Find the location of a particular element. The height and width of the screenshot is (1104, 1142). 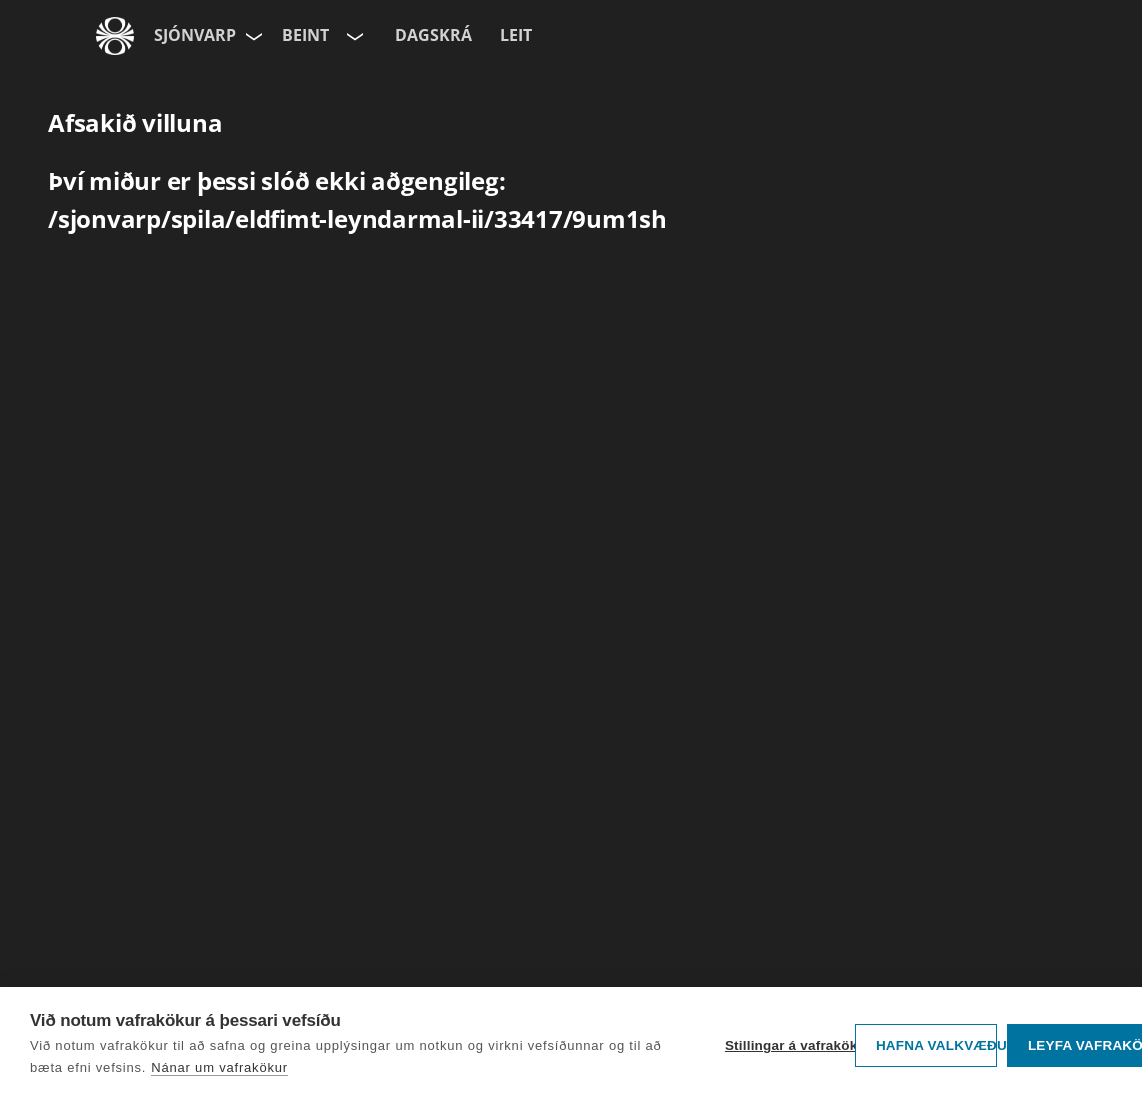

Sjónvarp [Forsíða] is located at coordinates (195, 35).